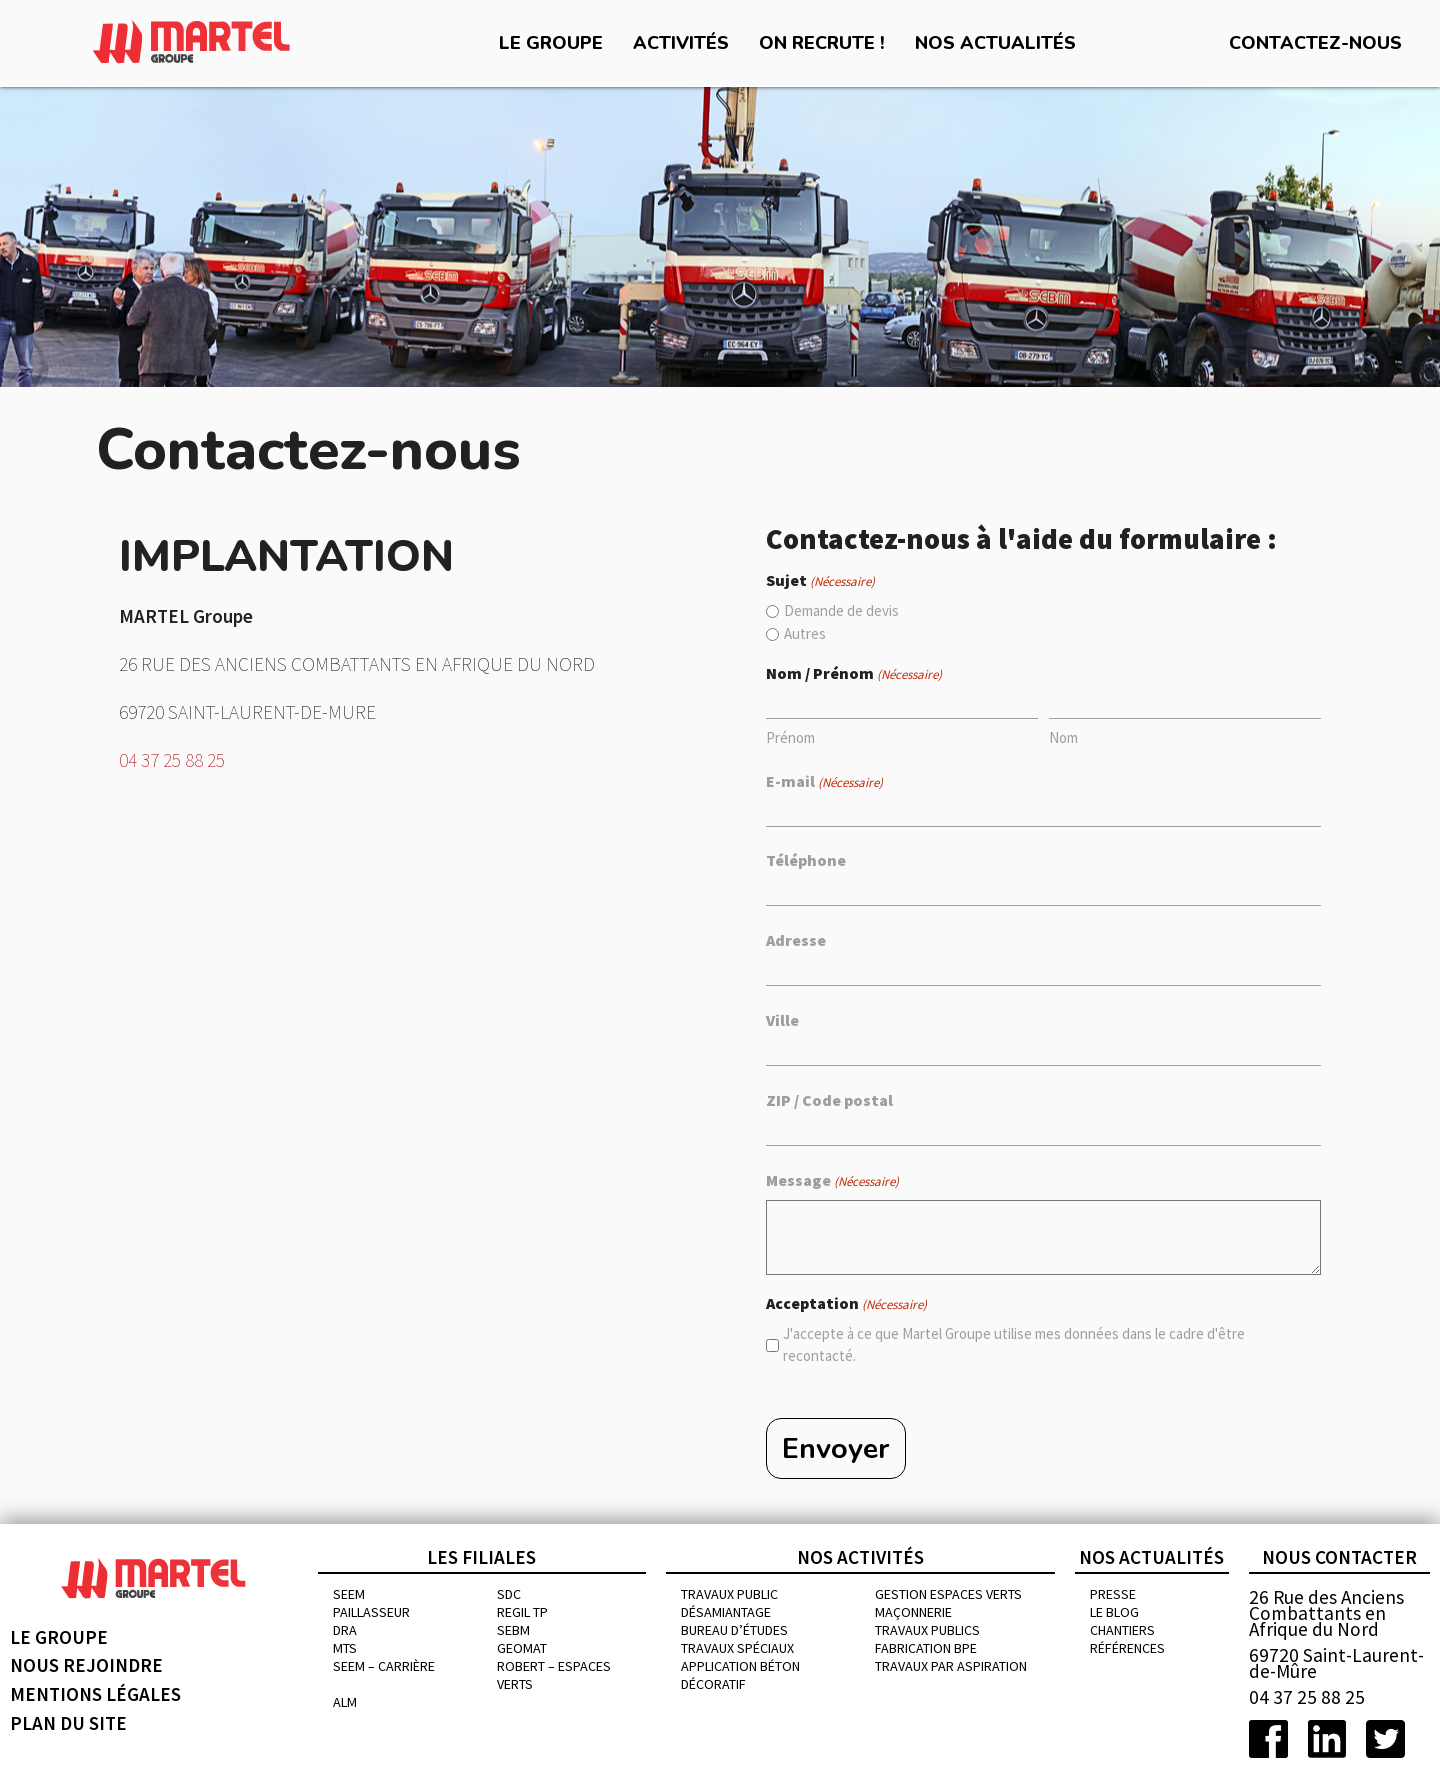 The image size is (1440, 1774). I want to click on Nos activités, so click(860, 1557).